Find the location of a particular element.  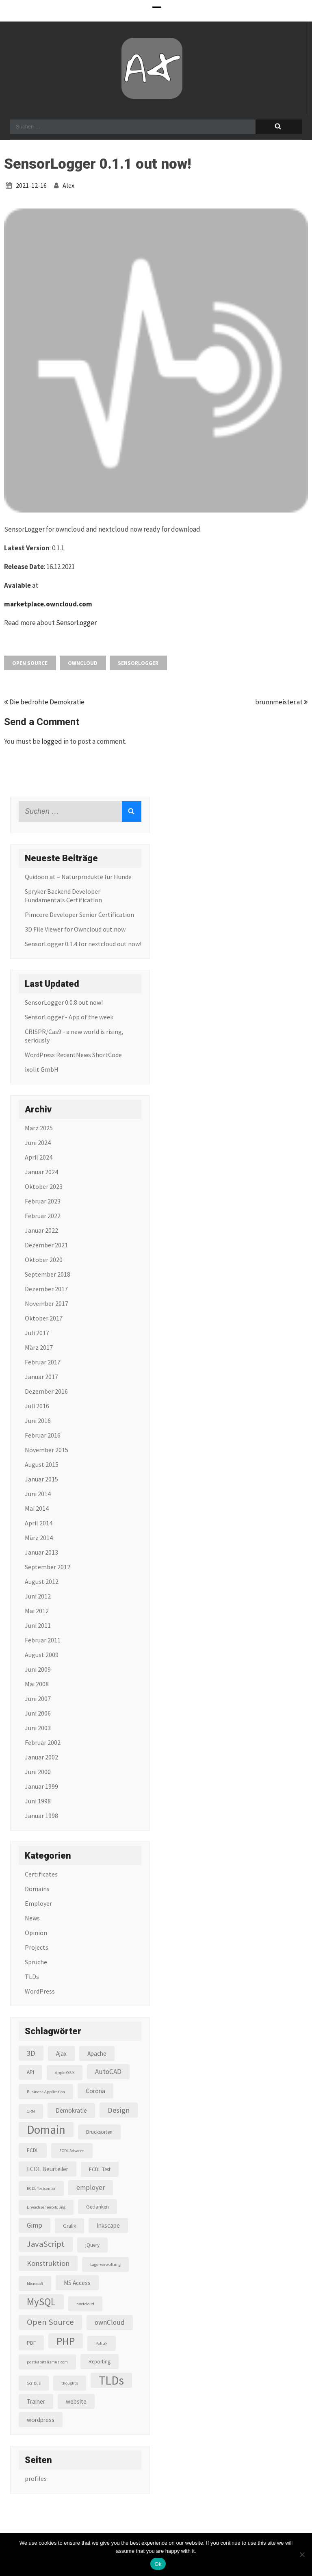

logged in is located at coordinates (55, 741).